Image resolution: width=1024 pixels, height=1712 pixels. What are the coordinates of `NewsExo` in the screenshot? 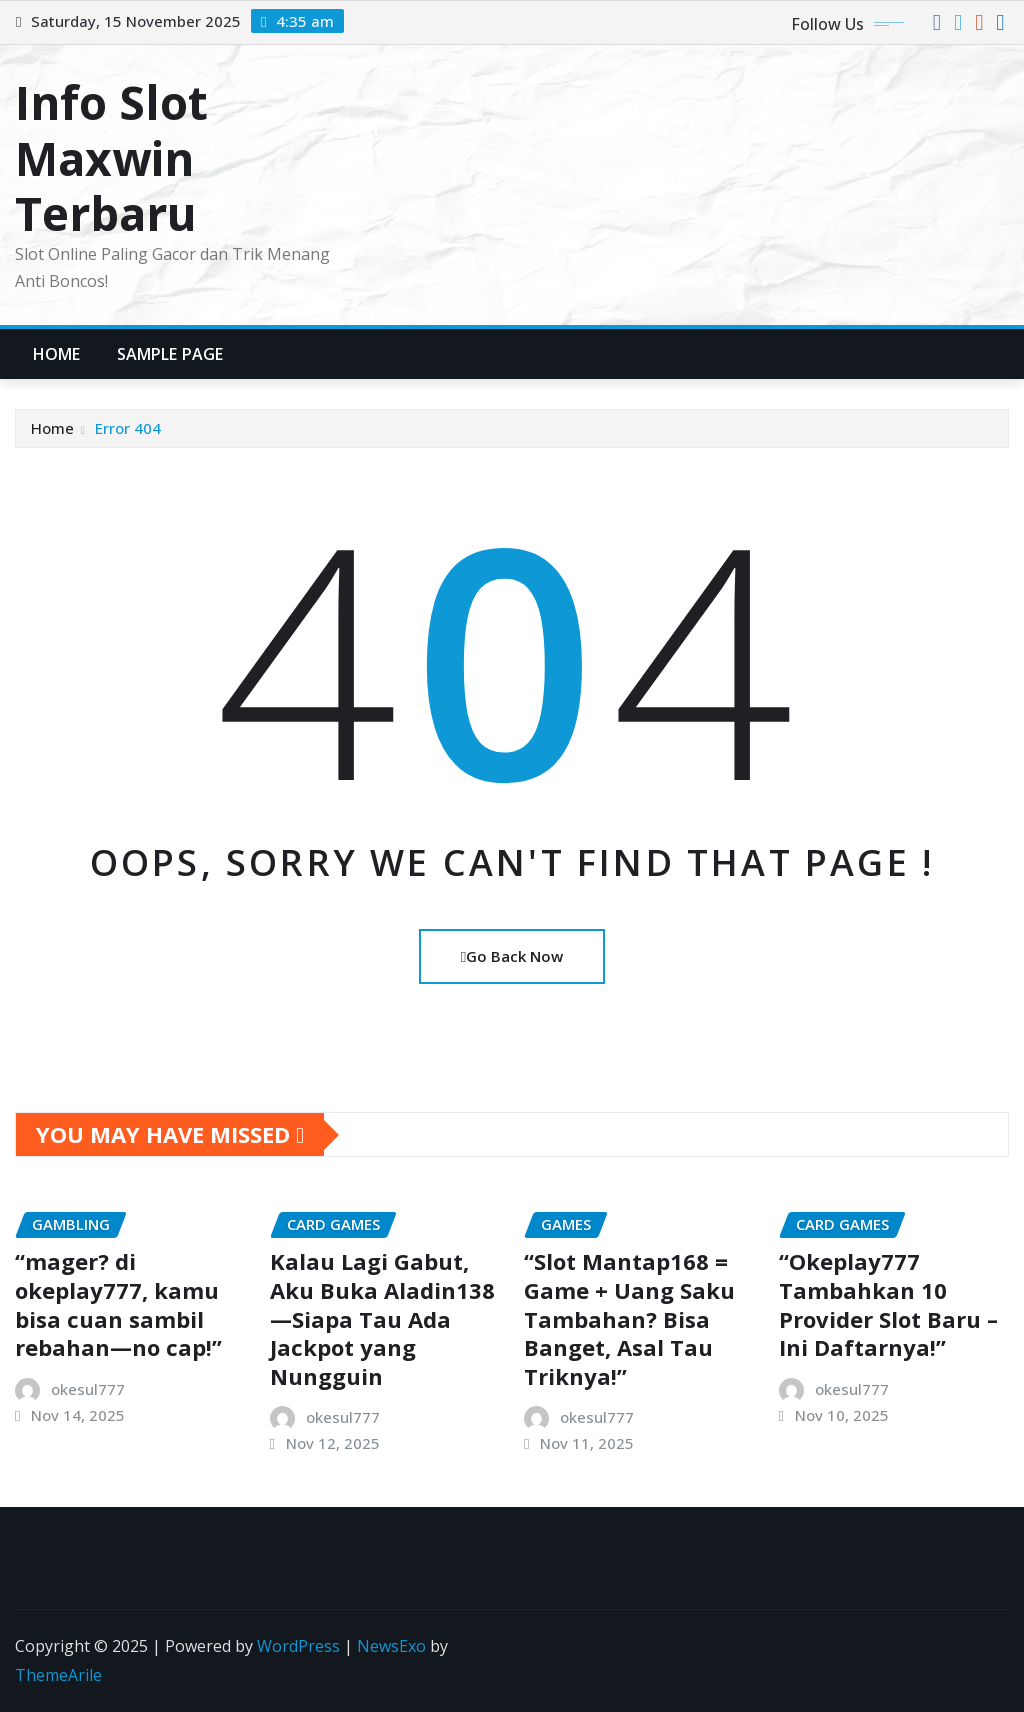 It's located at (391, 1646).